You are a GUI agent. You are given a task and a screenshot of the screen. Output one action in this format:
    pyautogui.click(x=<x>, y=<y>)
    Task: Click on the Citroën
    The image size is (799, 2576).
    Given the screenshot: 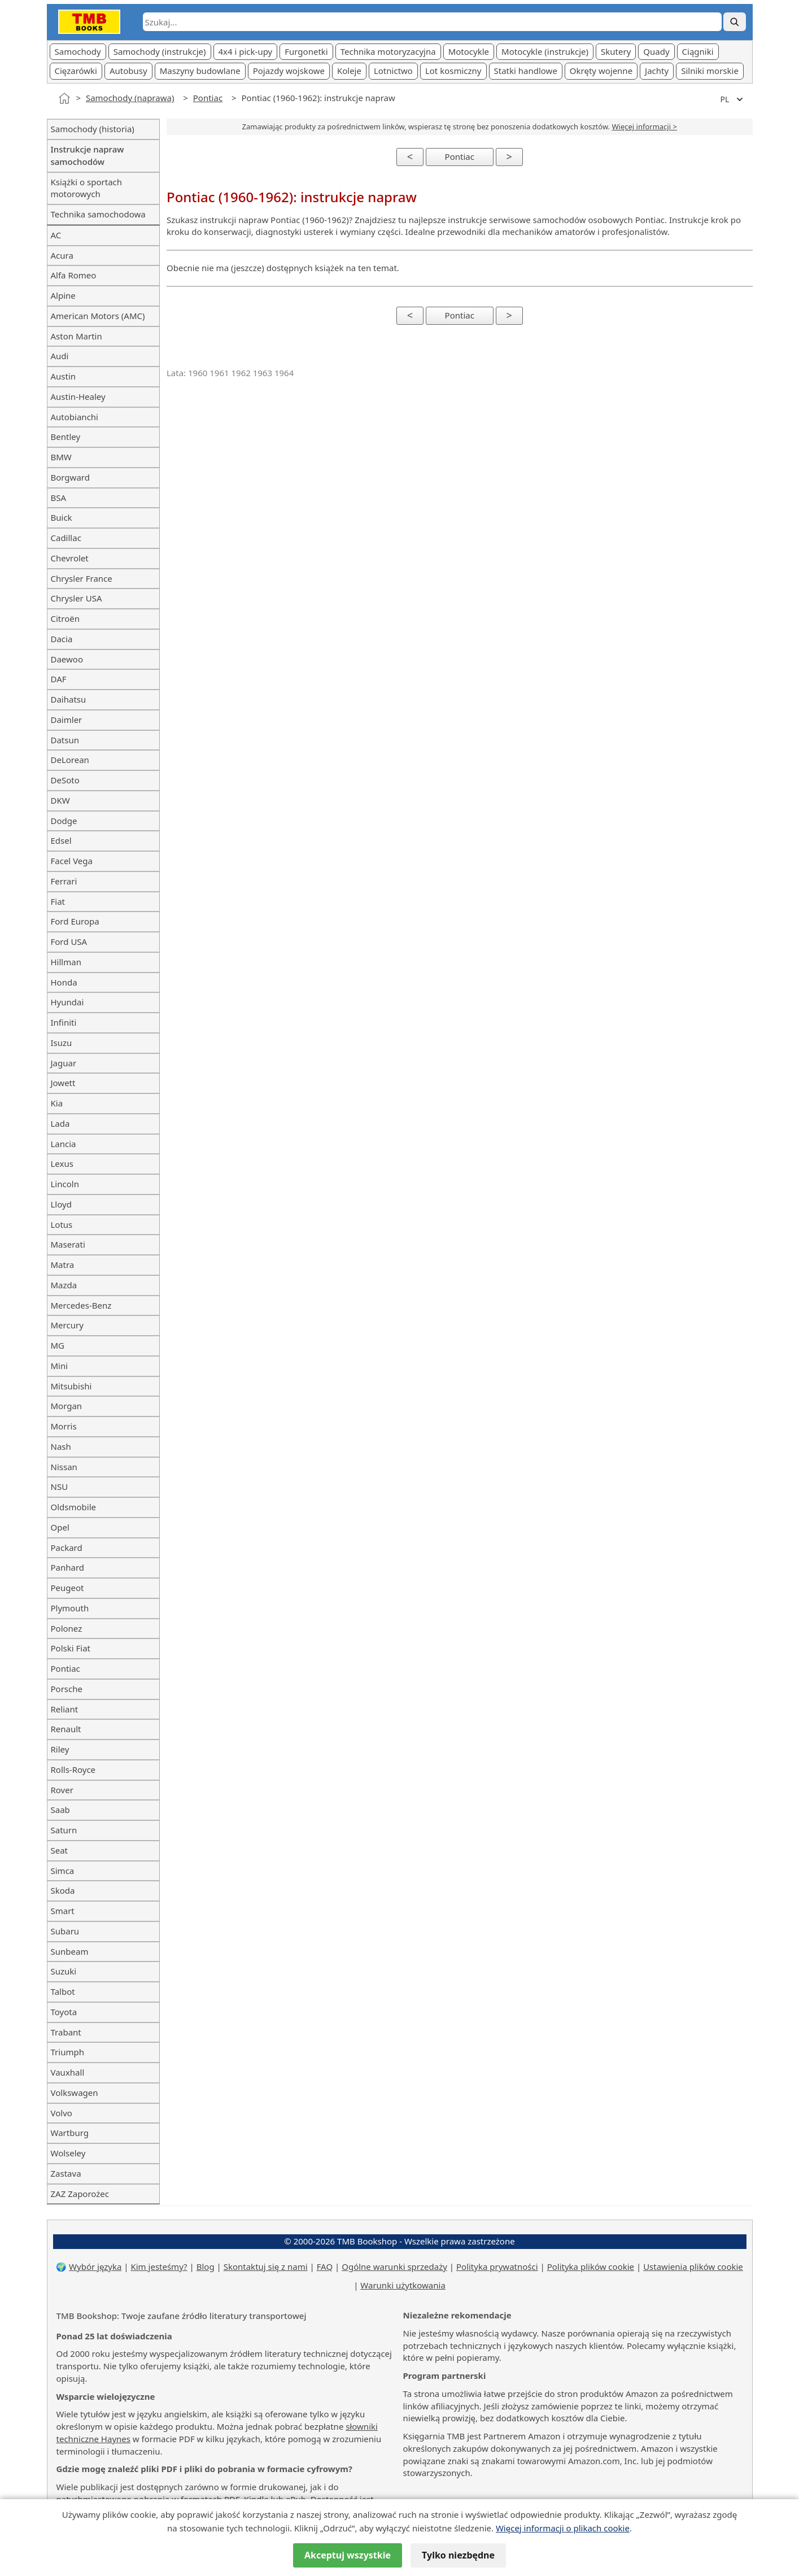 What is the action you would take?
    pyautogui.click(x=65, y=618)
    